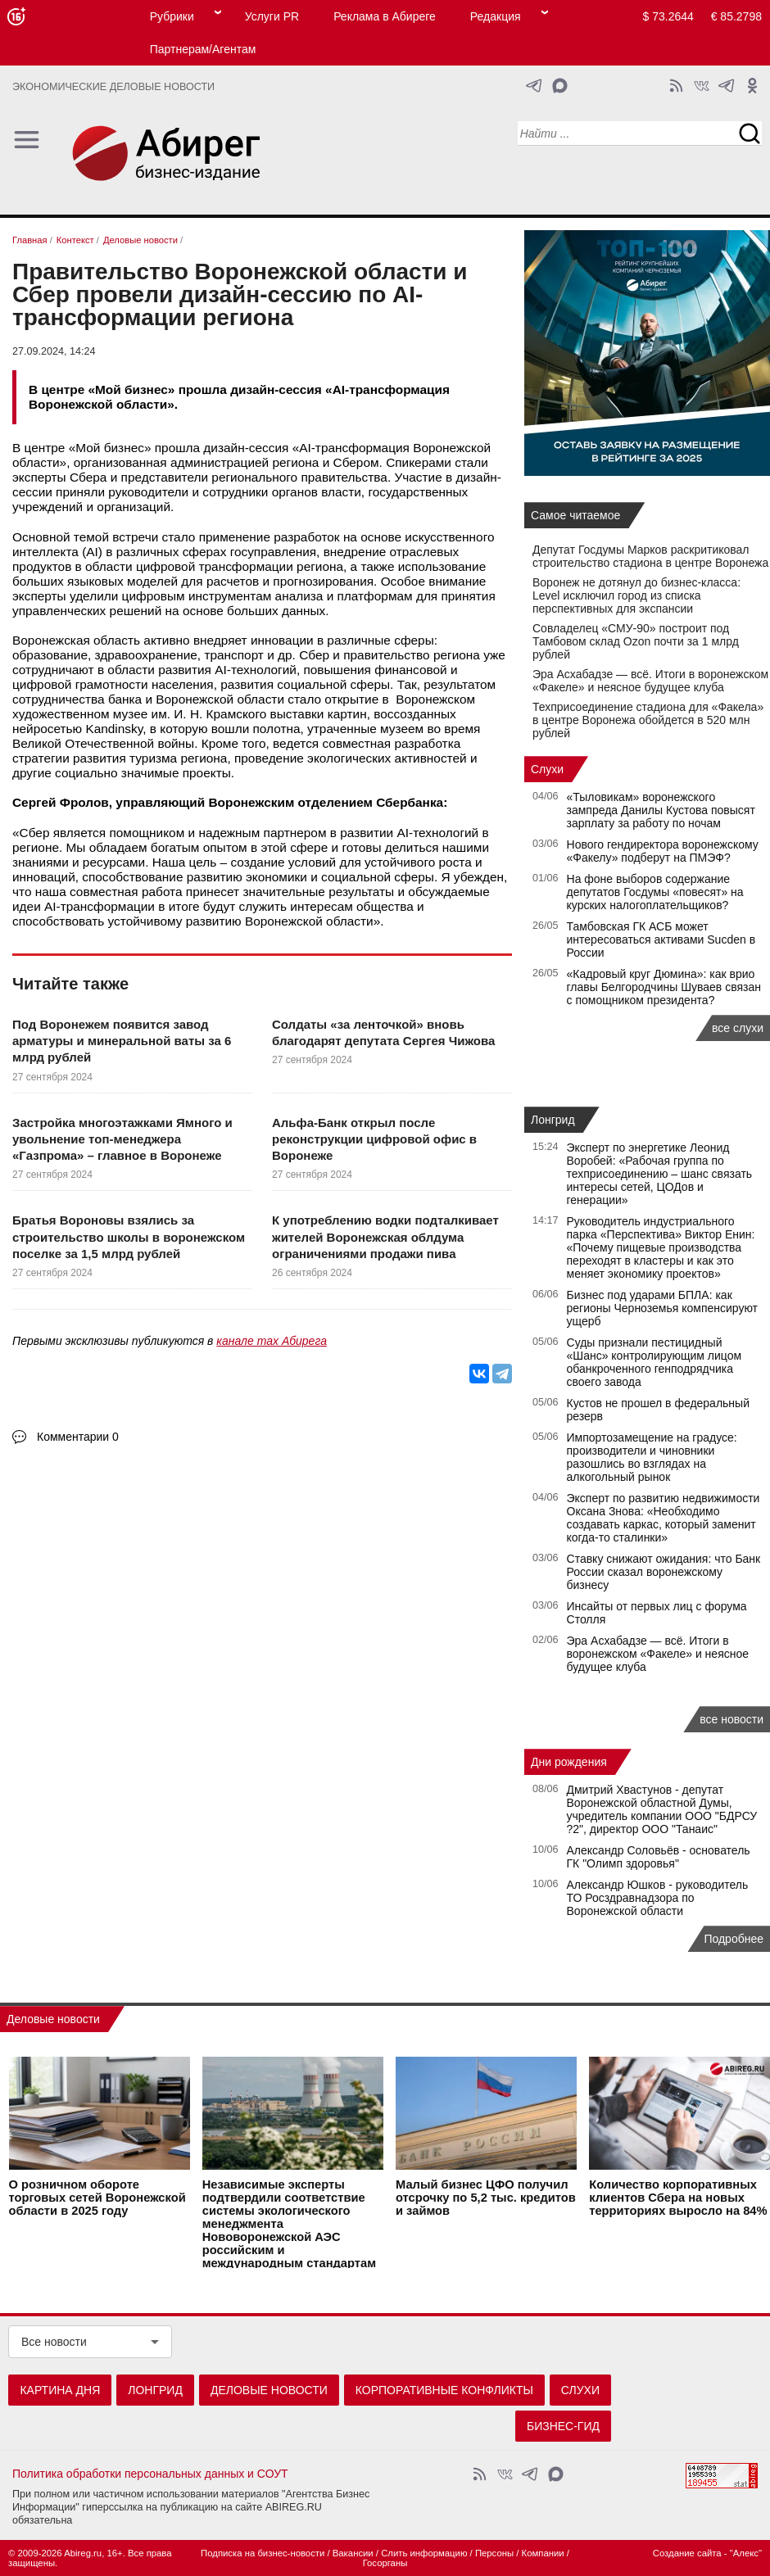 The height and width of the screenshot is (2576, 770). Describe the element at coordinates (374, 1139) in the screenshot. I see `Альфа-Банк открыл после реконструкции цифровой офис в Воронеже` at that location.